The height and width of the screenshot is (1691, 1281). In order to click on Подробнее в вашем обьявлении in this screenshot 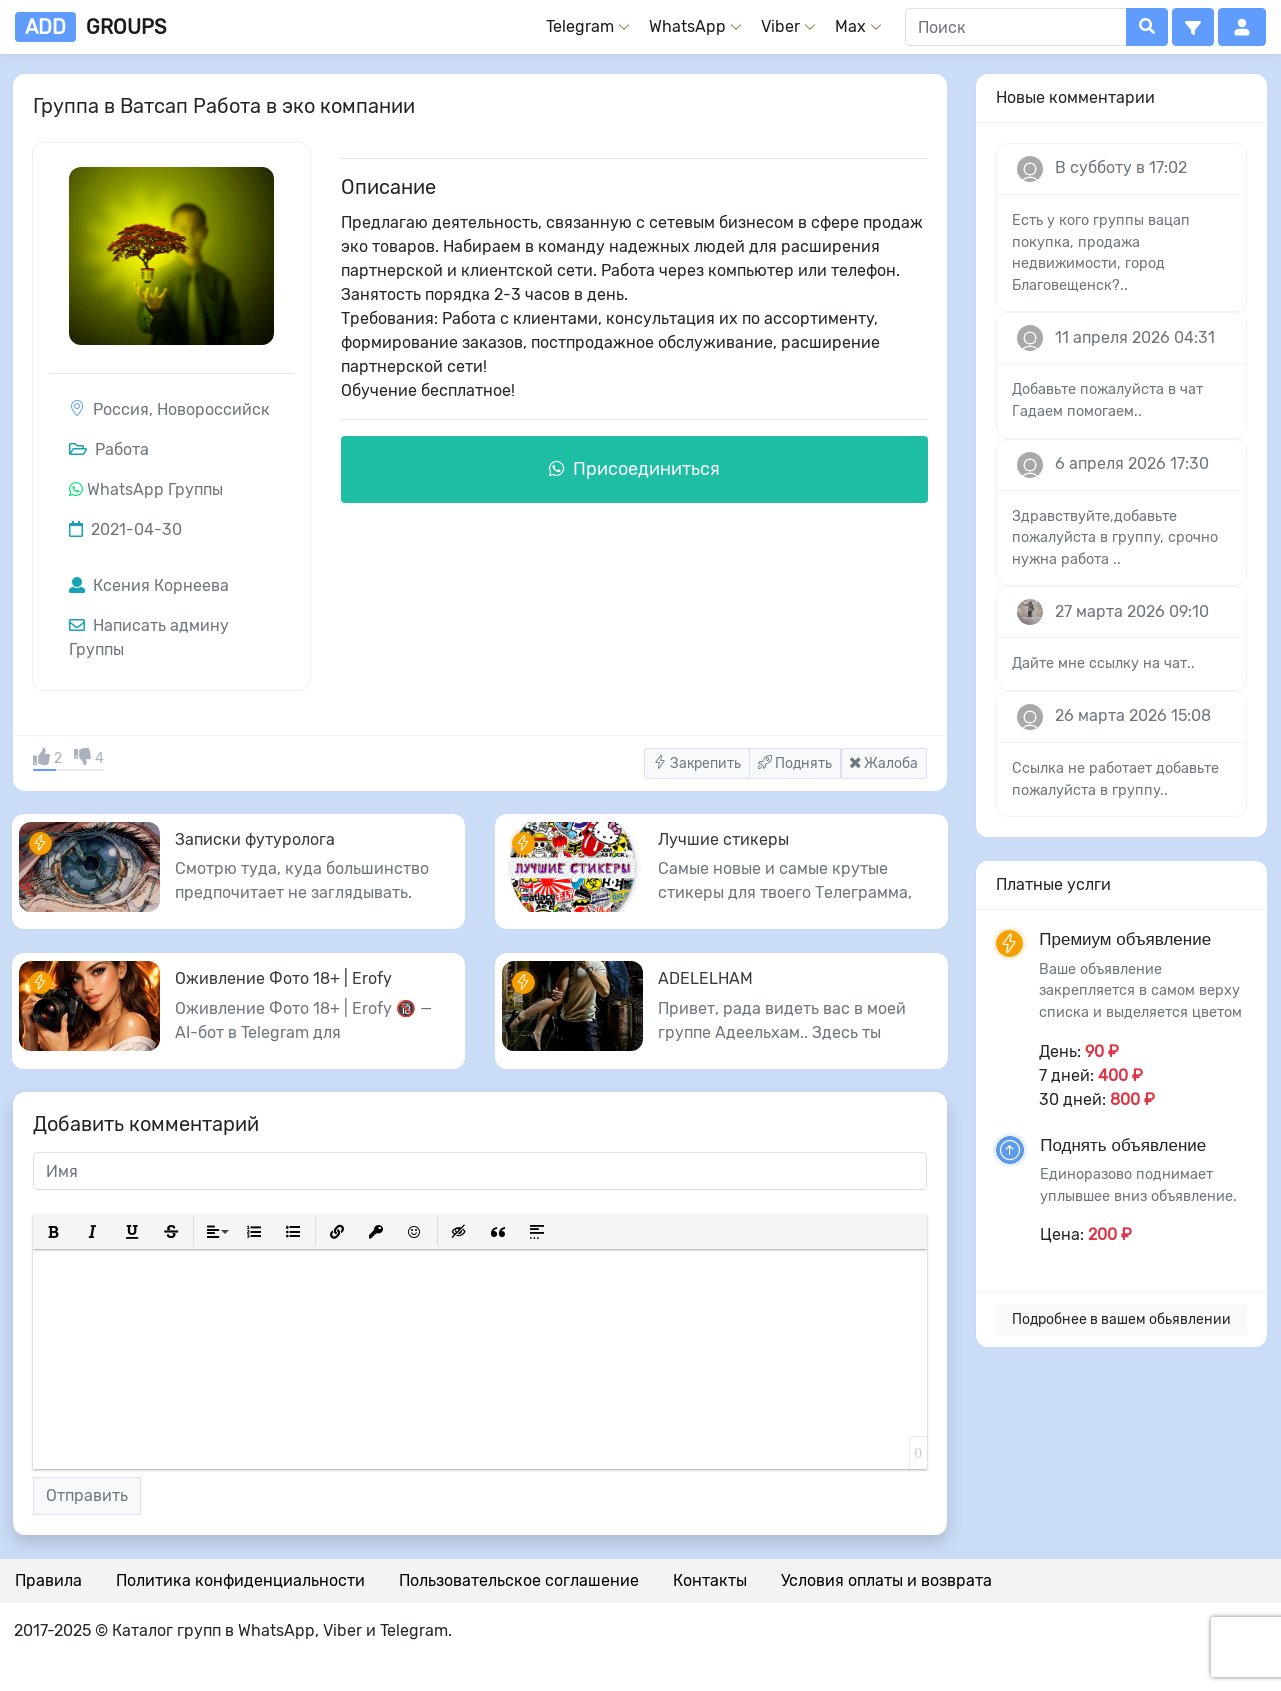, I will do `click(1121, 1319)`.